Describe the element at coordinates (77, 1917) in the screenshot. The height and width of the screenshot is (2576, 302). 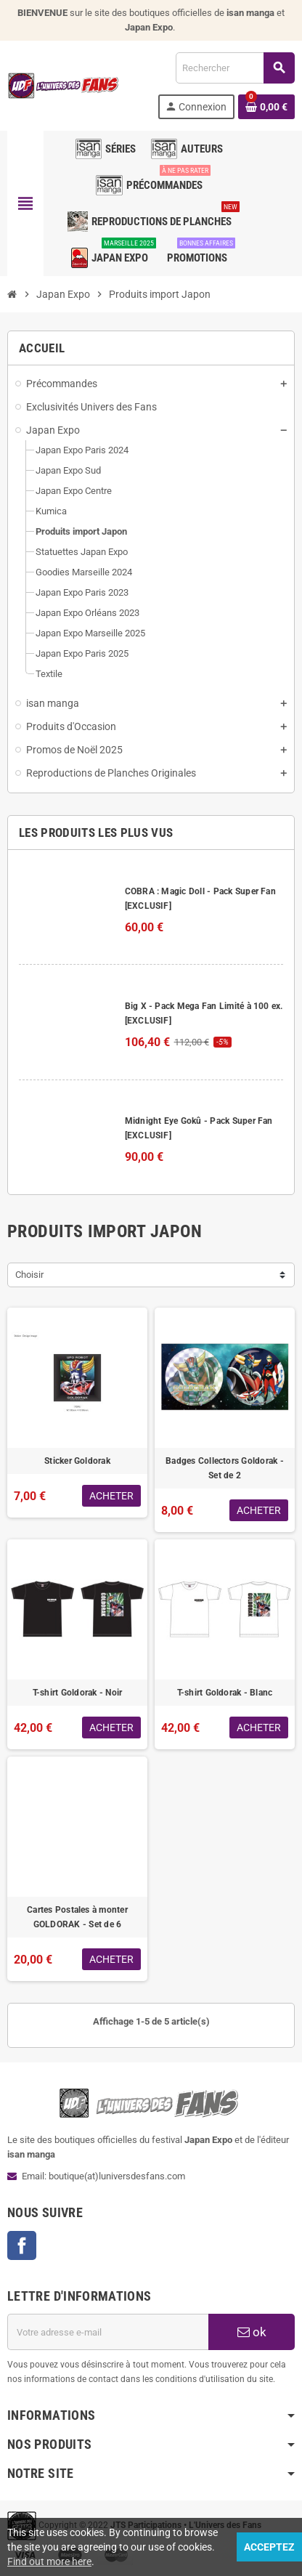
I see `Cartes Postales à monter GOLDORAK - Set de 6` at that location.